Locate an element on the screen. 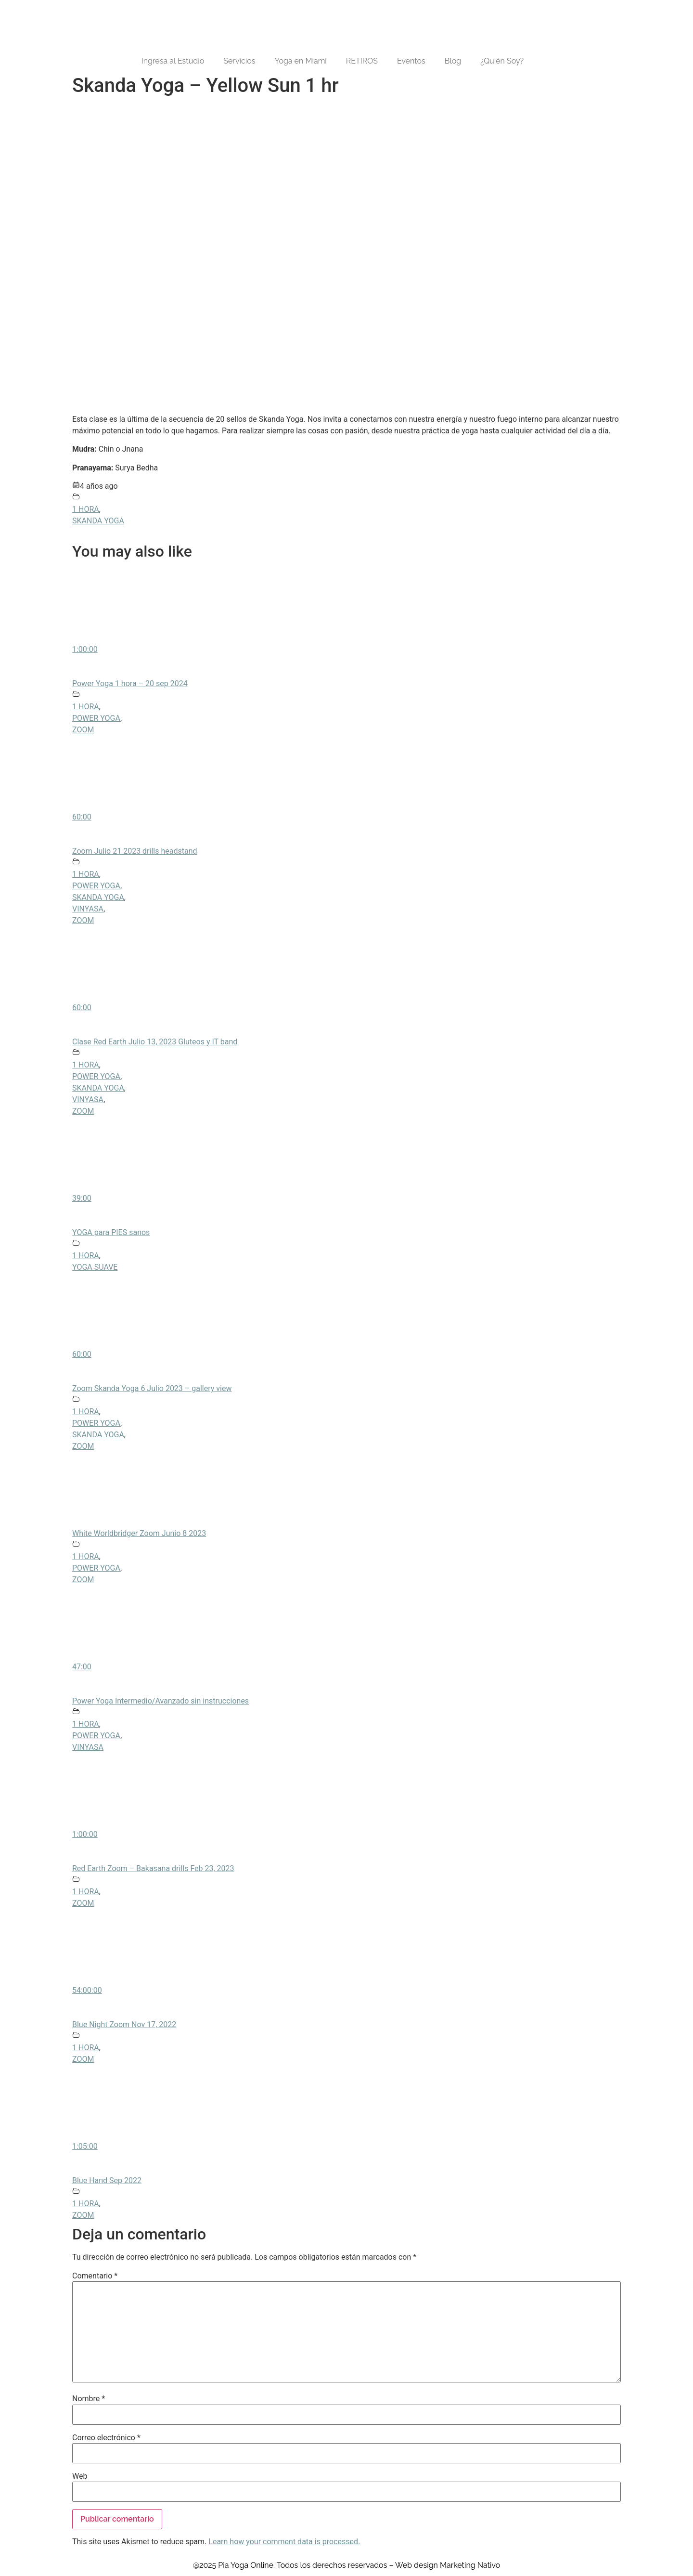 The height and width of the screenshot is (2576, 693). POWER YOGA is located at coordinates (96, 718).